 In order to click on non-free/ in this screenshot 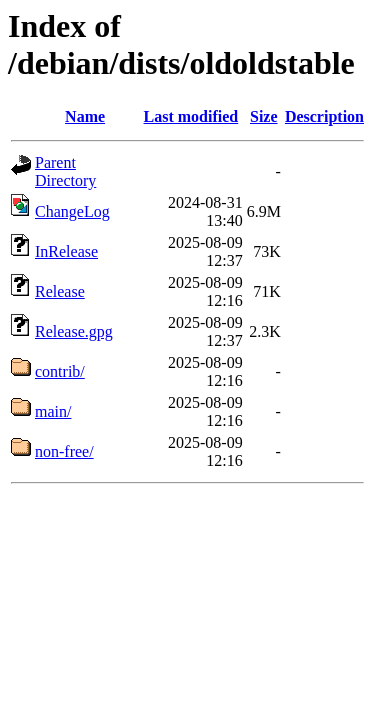, I will do `click(64, 451)`.